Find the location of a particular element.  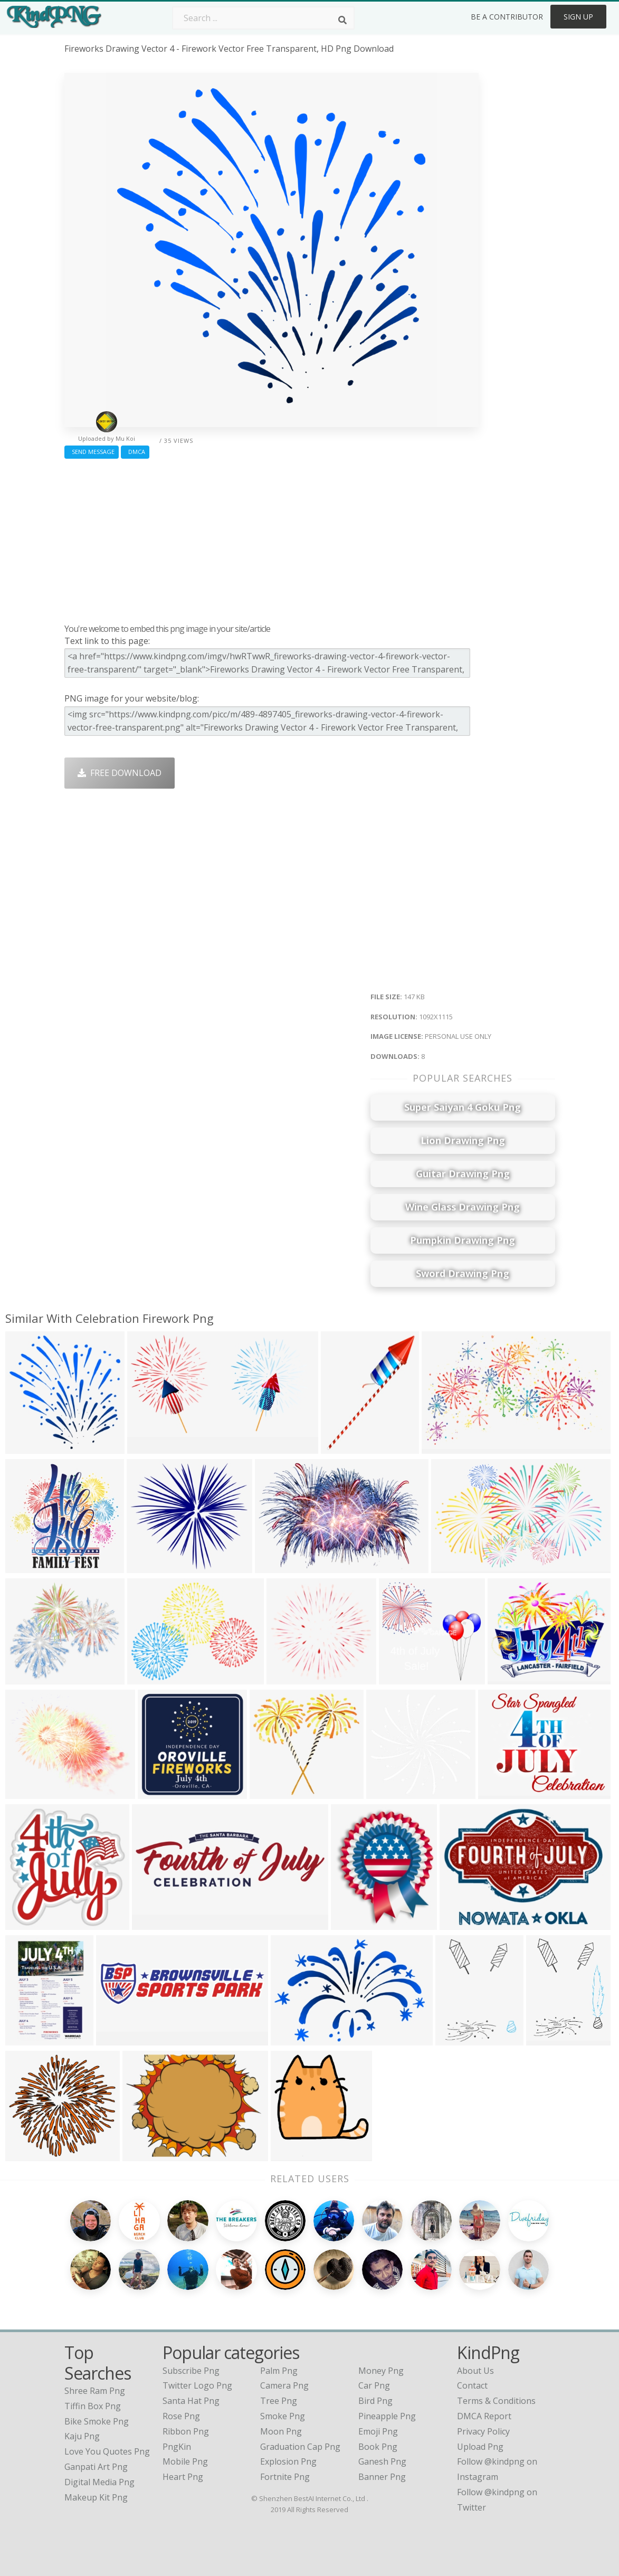

Heart Png is located at coordinates (183, 2477).